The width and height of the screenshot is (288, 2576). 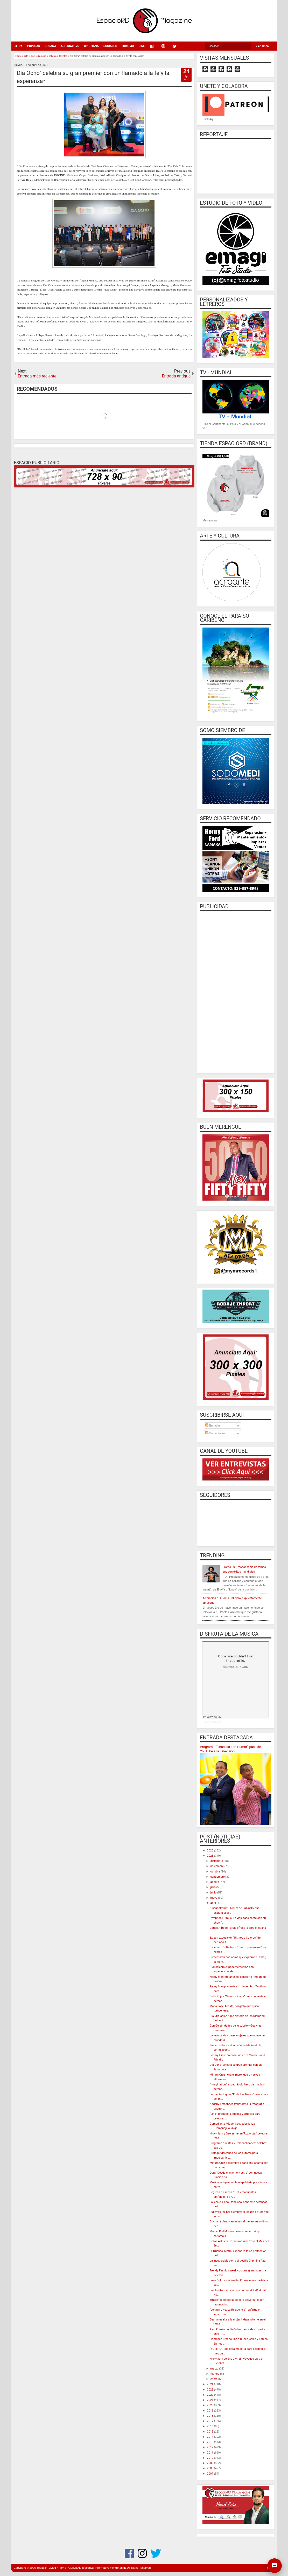 I want to click on 2025, so click(x=210, y=1855).